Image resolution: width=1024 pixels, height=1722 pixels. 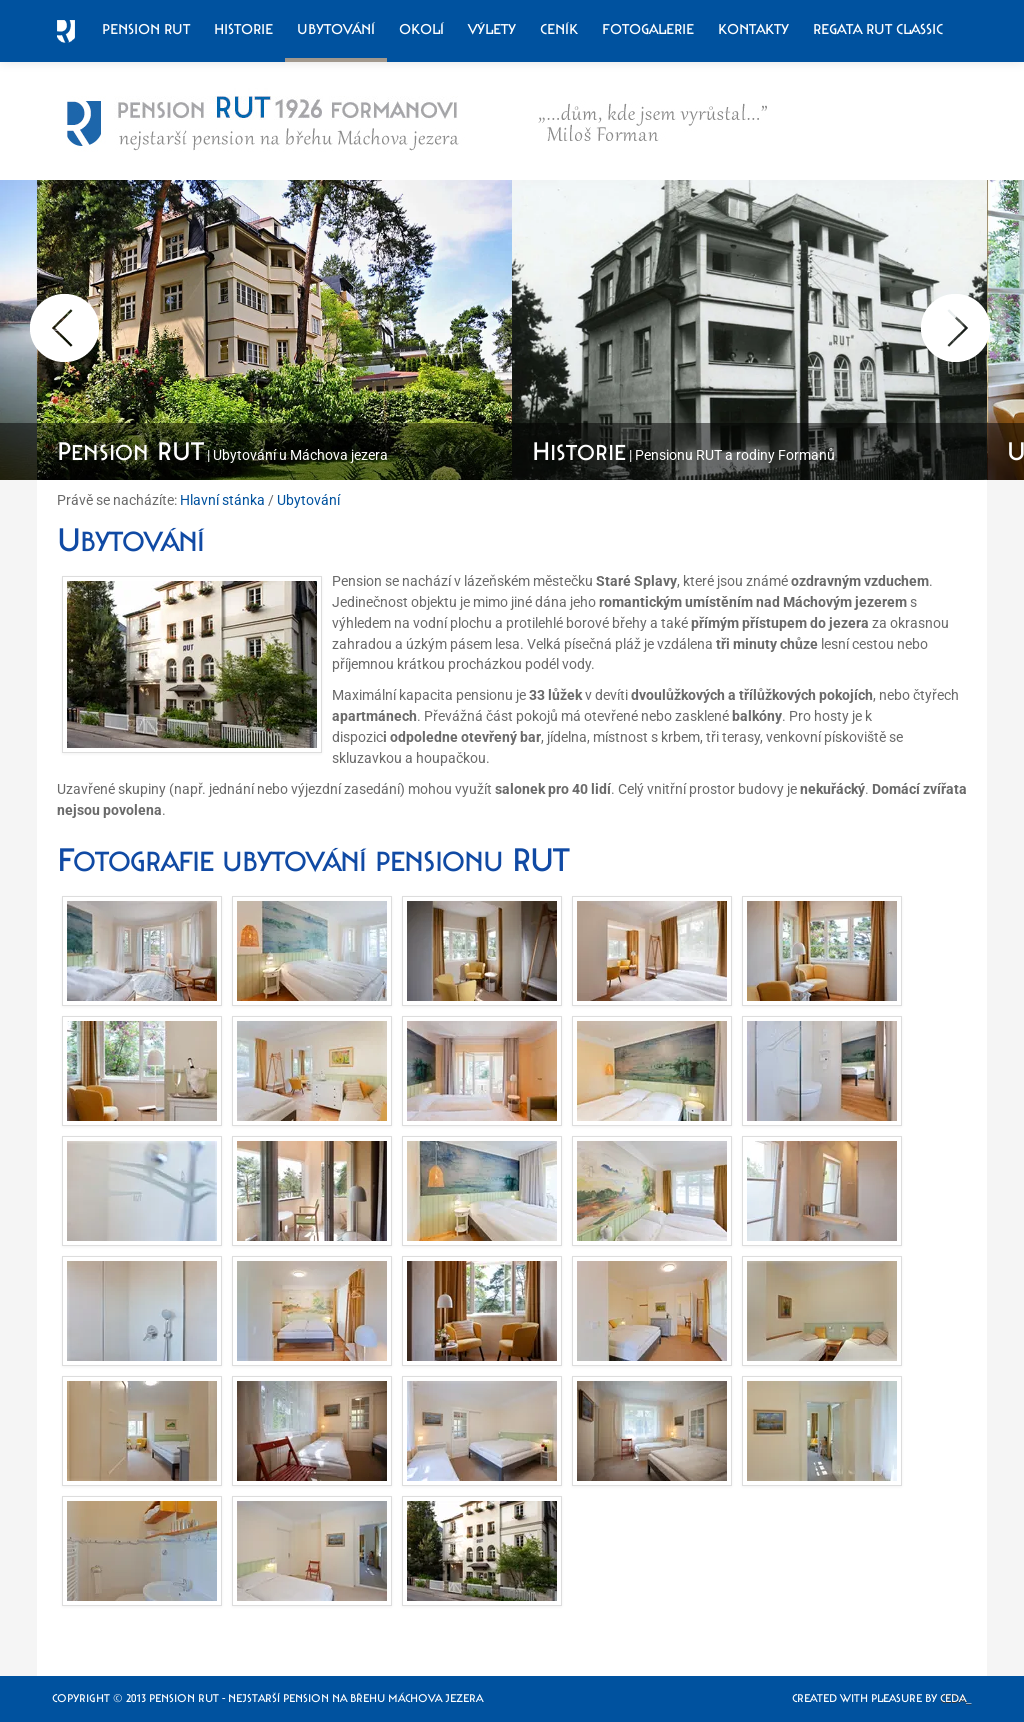 I want to click on Regata RUT Classic, so click(x=878, y=29).